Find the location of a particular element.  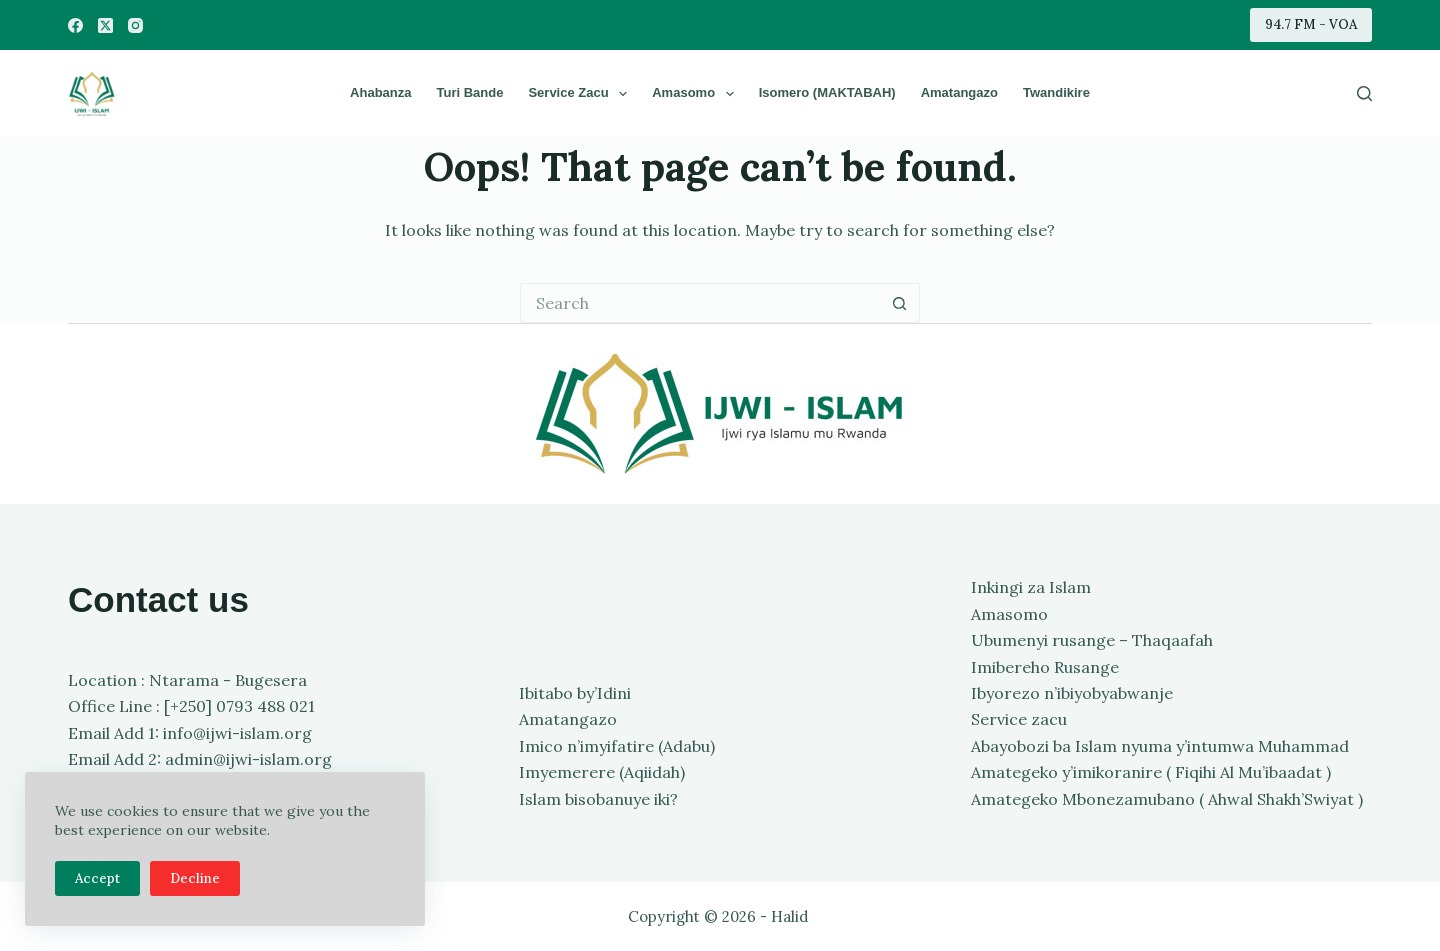

Decline is located at coordinates (195, 878).